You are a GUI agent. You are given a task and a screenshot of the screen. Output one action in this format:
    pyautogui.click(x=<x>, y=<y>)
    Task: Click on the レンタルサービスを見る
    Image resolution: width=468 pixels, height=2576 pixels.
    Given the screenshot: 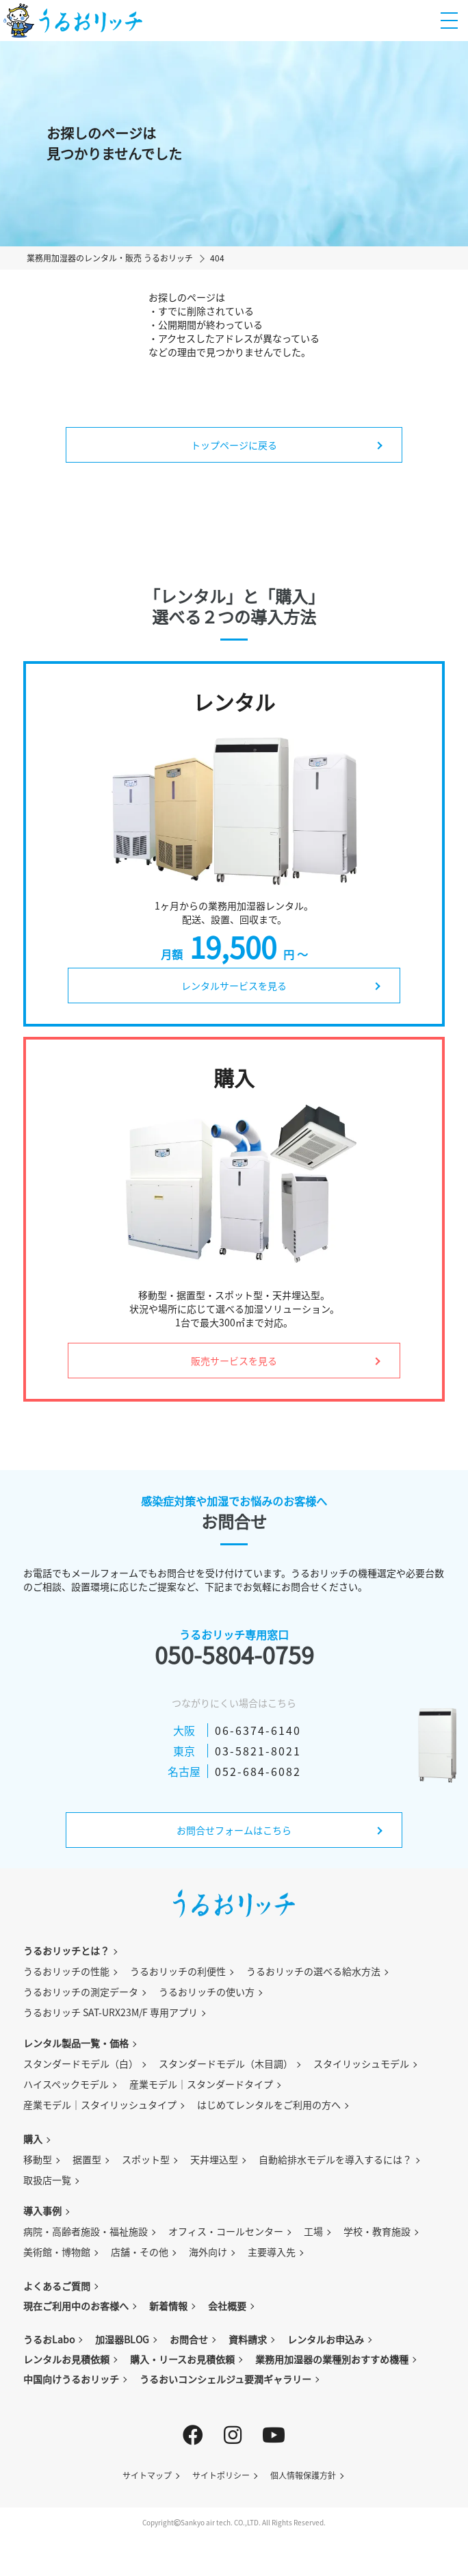 What is the action you would take?
    pyautogui.click(x=234, y=985)
    